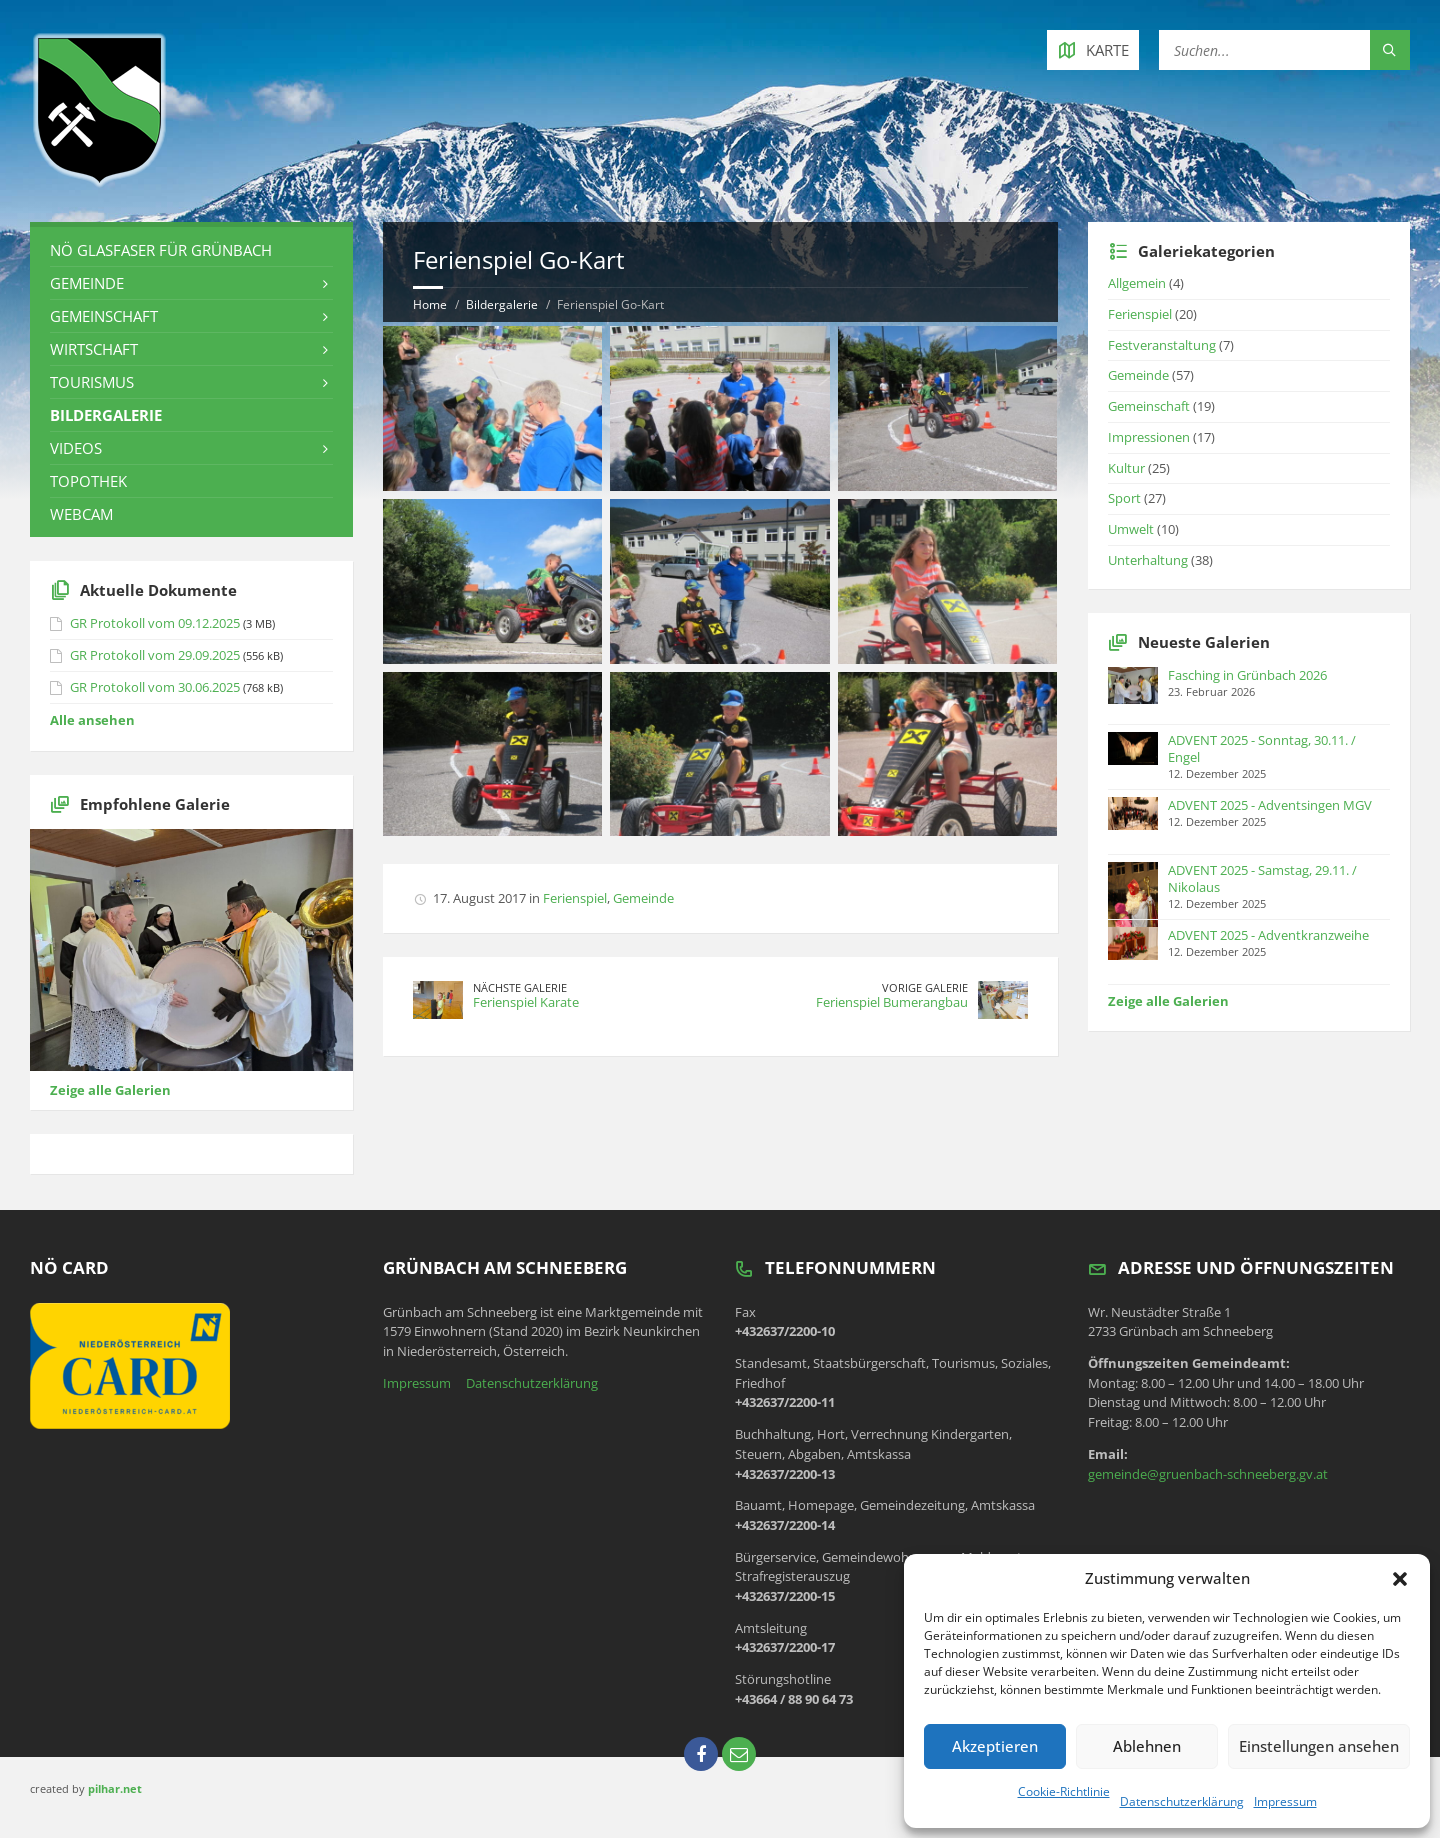 The image size is (1440, 1838). Describe the element at coordinates (94, 349) in the screenshot. I see `Wirtschaft` at that location.